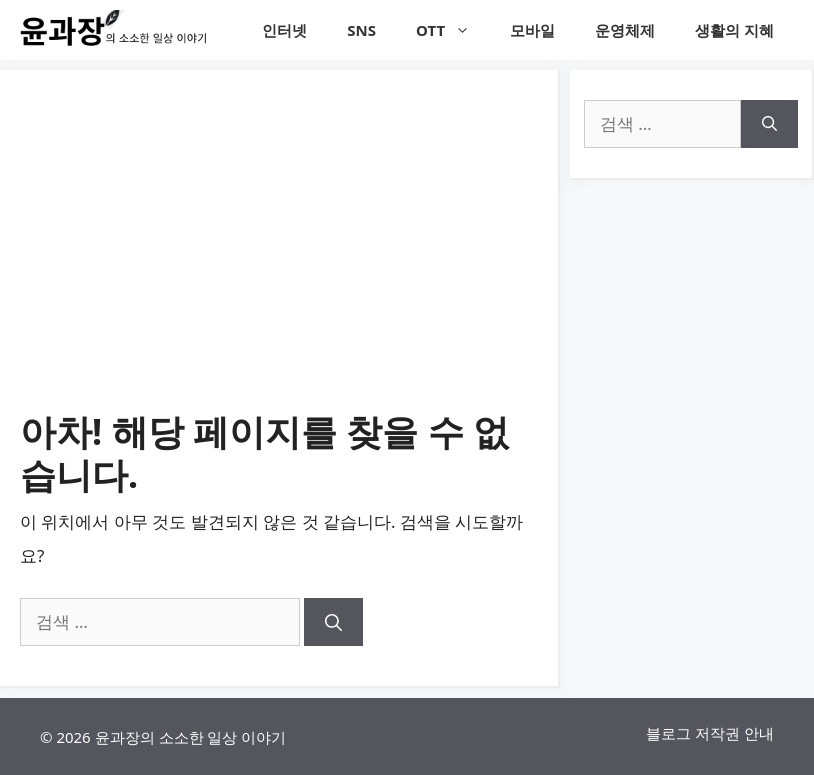 The height and width of the screenshot is (775, 814). Describe the element at coordinates (532, 30) in the screenshot. I see `모바일` at that location.